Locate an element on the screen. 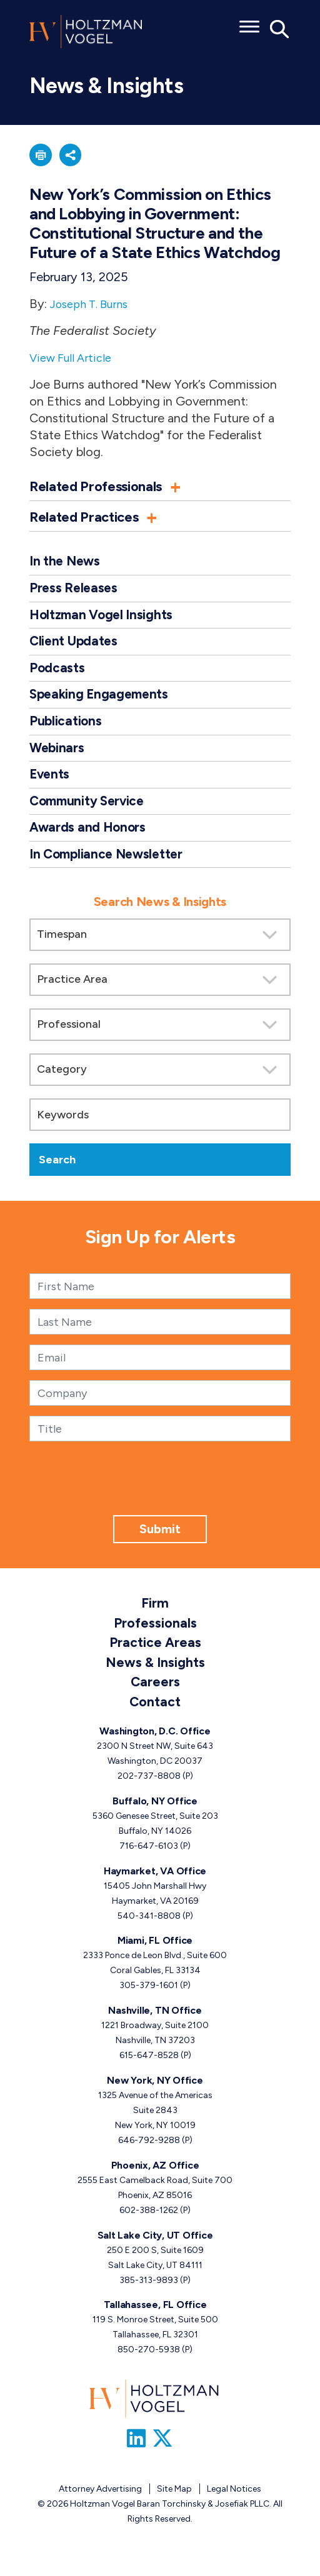  Haymarket, VA Office is located at coordinates (155, 1881).